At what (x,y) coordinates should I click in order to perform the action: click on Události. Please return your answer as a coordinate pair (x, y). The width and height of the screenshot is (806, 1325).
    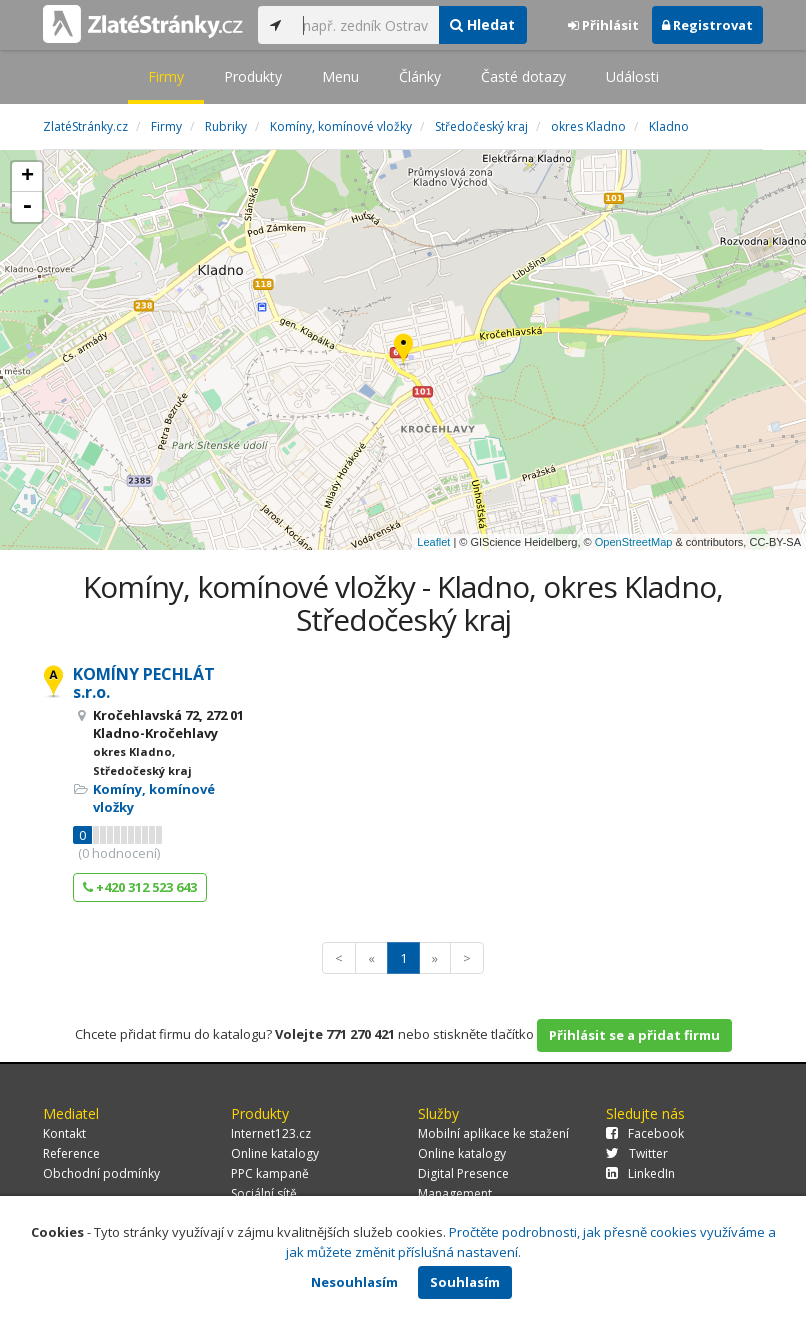
    Looking at the image, I should click on (632, 76).